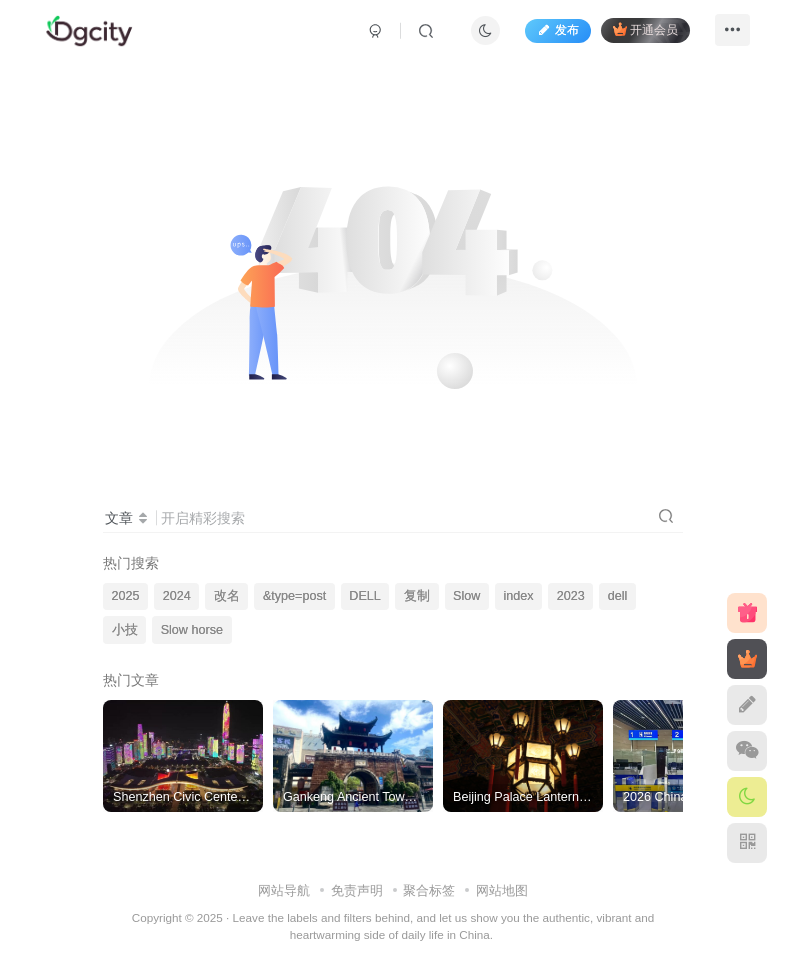  What do you see at coordinates (518, 596) in the screenshot?
I see `index` at bounding box center [518, 596].